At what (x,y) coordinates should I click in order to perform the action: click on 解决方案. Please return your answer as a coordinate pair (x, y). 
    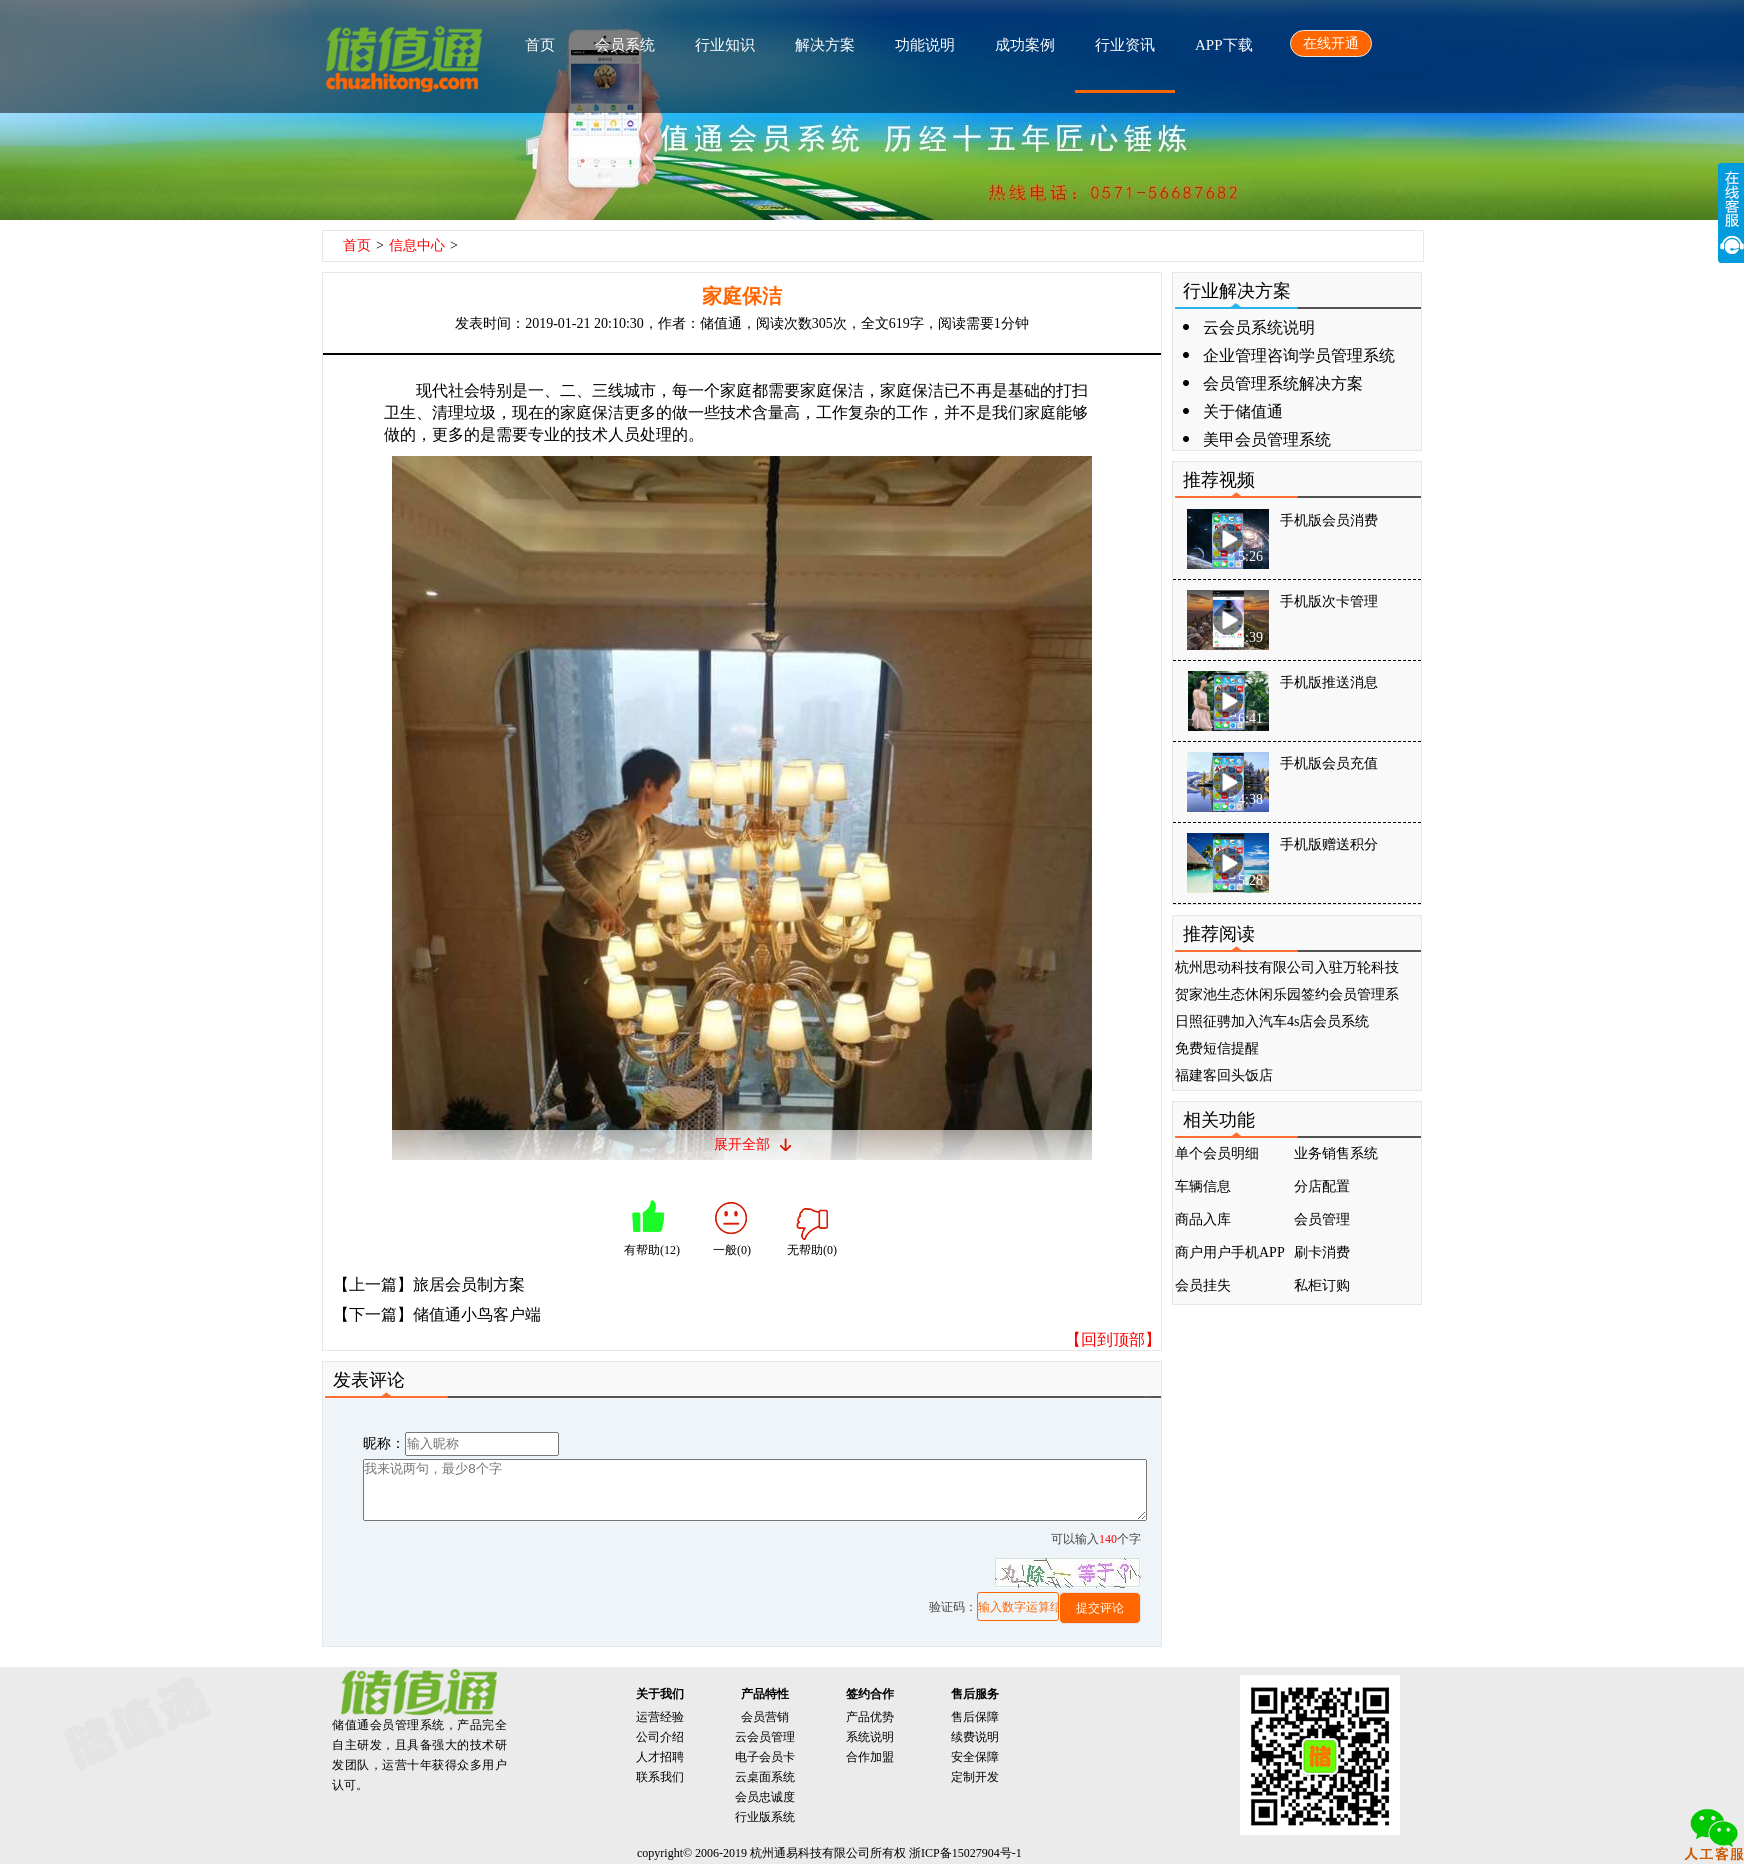
    Looking at the image, I should click on (825, 45).